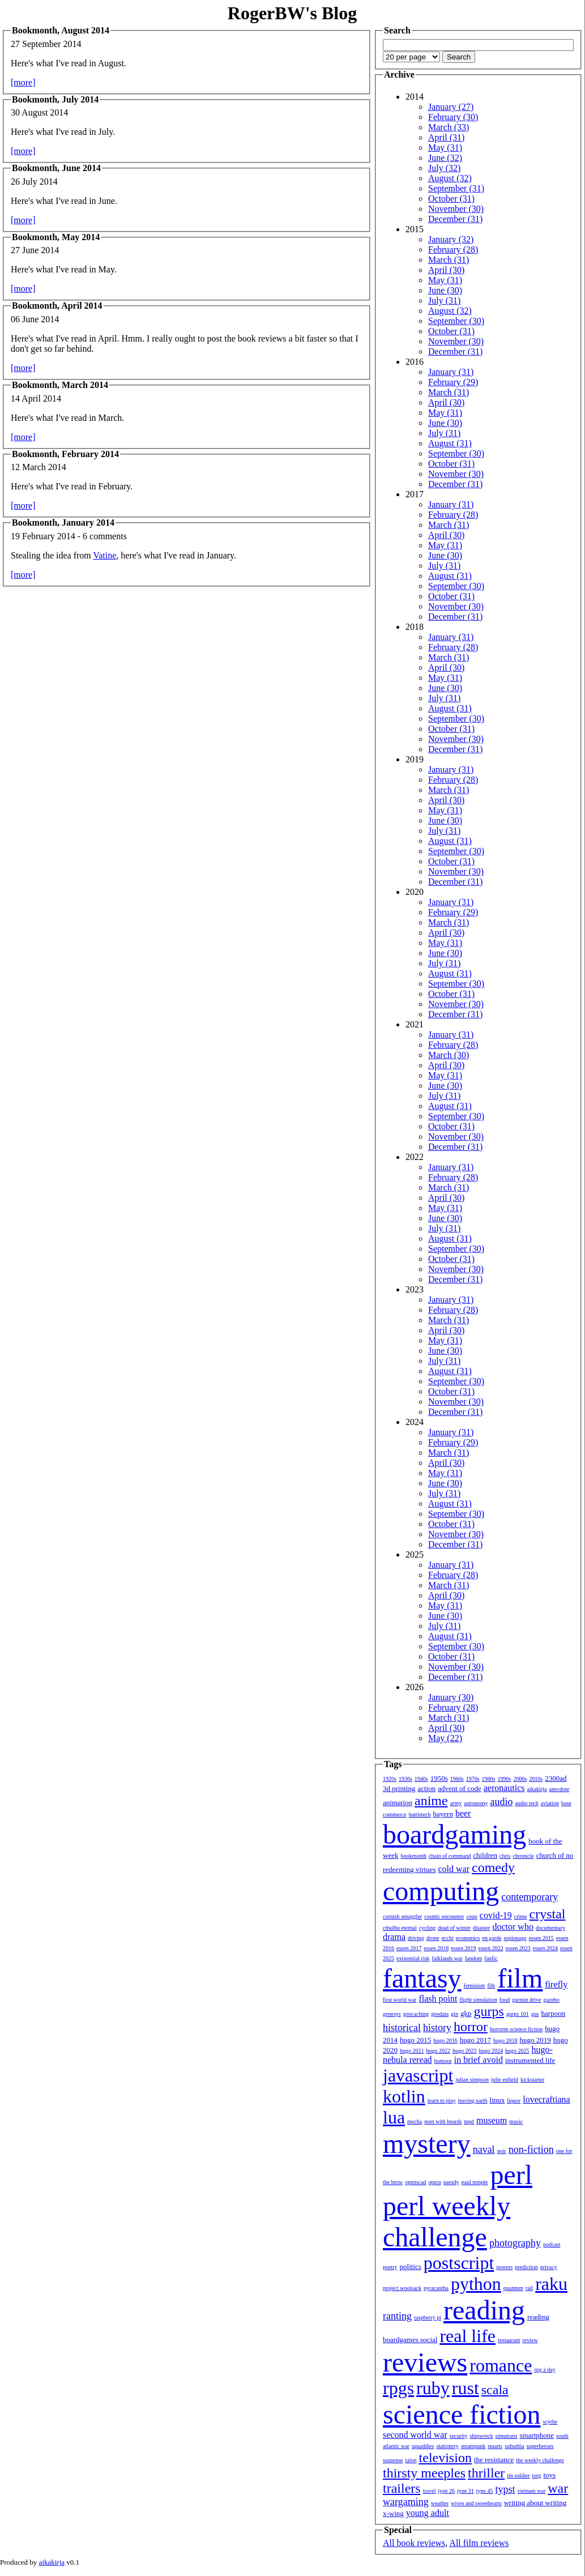 The image size is (585, 2576). I want to click on January (30), so click(450, 1697).